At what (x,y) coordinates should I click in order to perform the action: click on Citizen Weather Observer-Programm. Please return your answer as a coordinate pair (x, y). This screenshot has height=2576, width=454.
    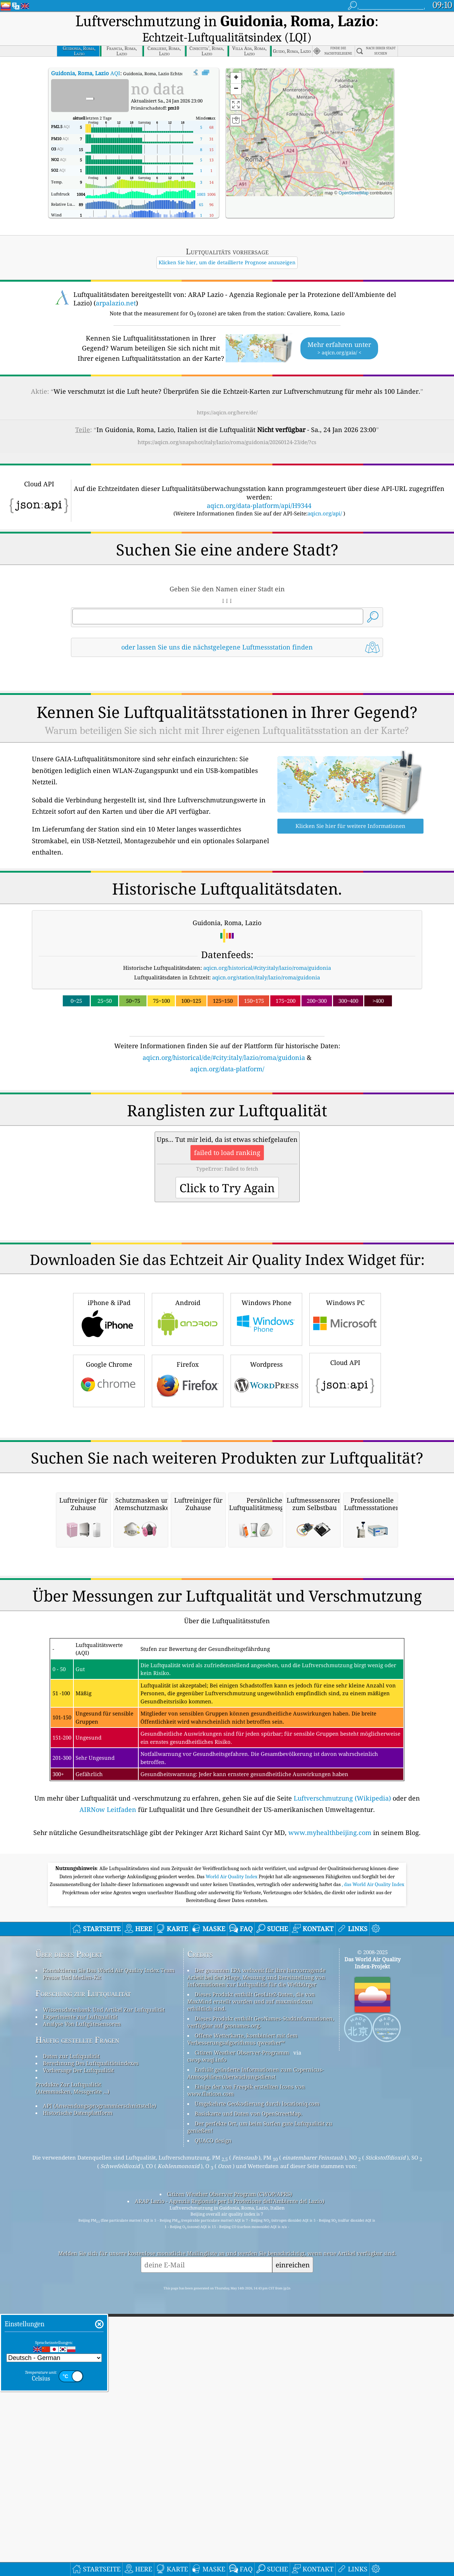
    Looking at the image, I should click on (242, 2331).